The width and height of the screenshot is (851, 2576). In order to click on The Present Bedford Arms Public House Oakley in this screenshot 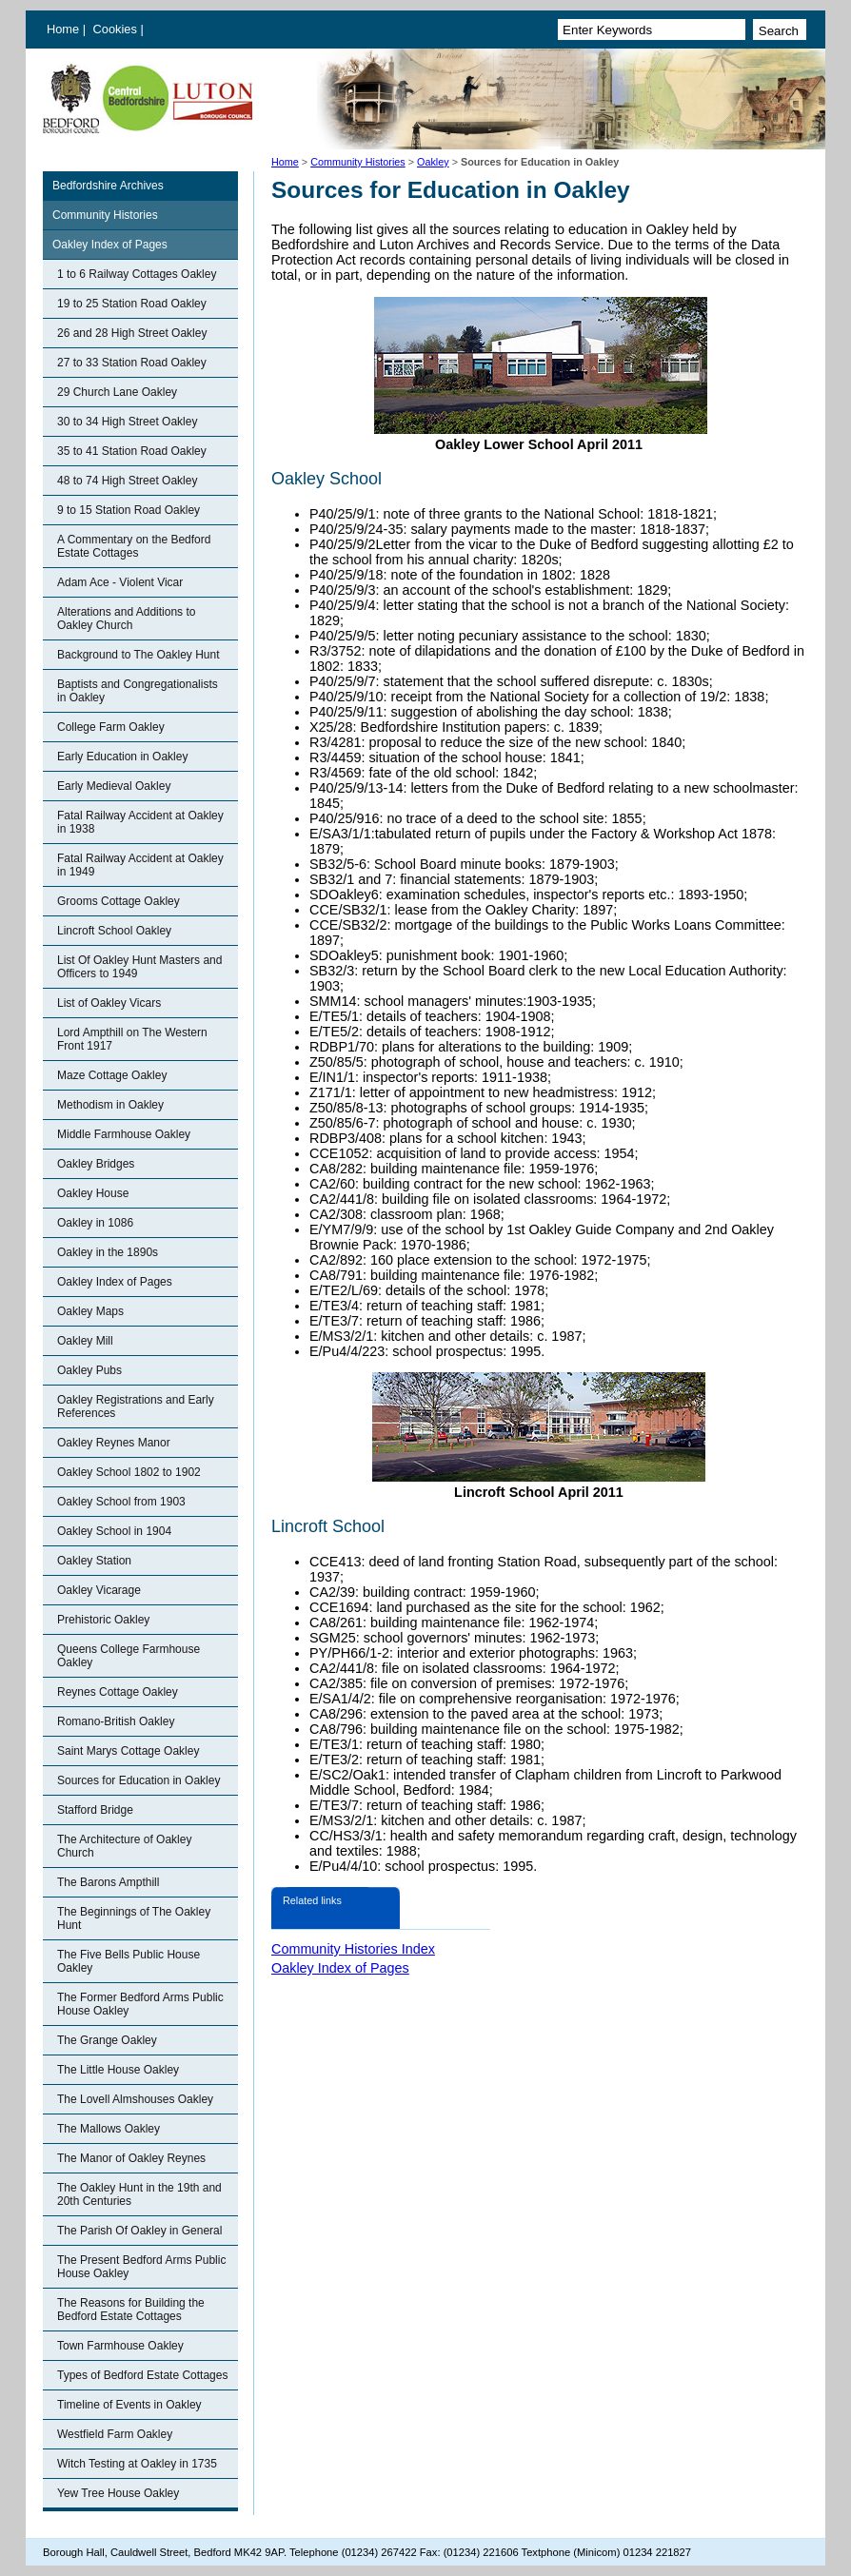, I will do `click(141, 2266)`.